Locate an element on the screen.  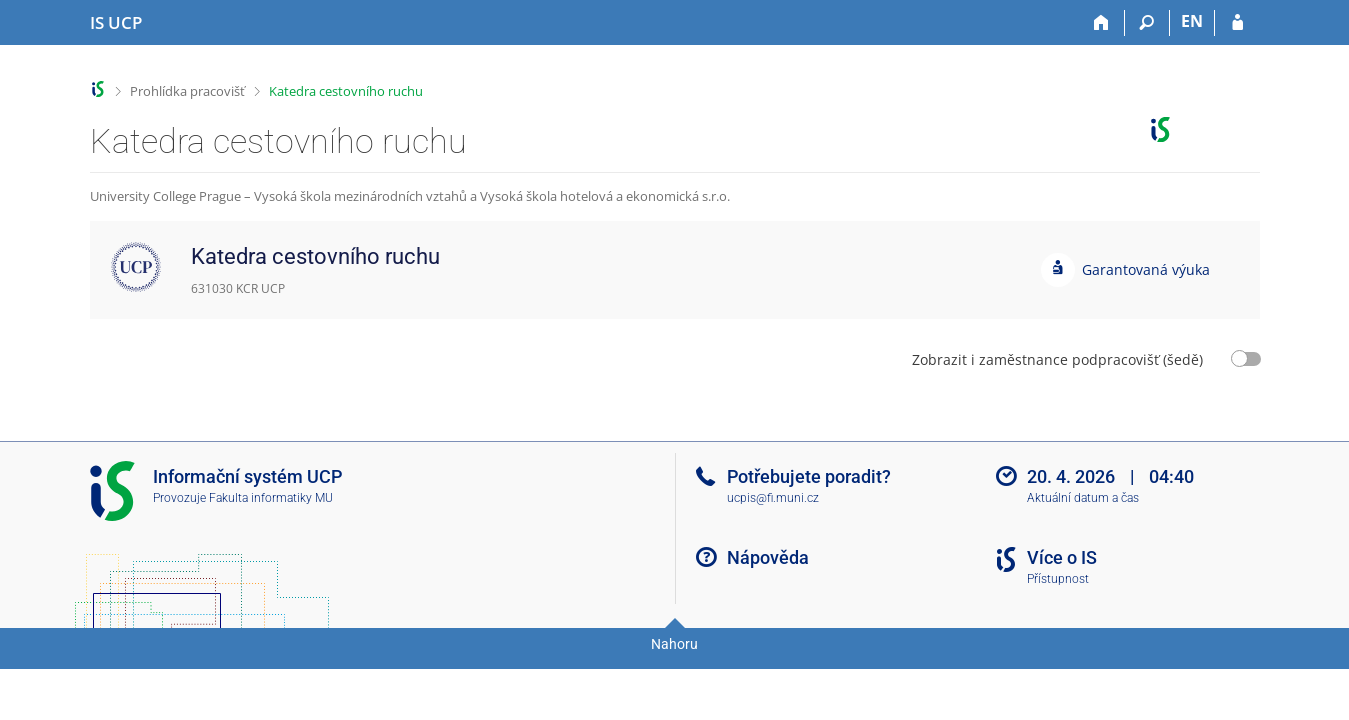
Více o IS is located at coordinates (1062, 557).